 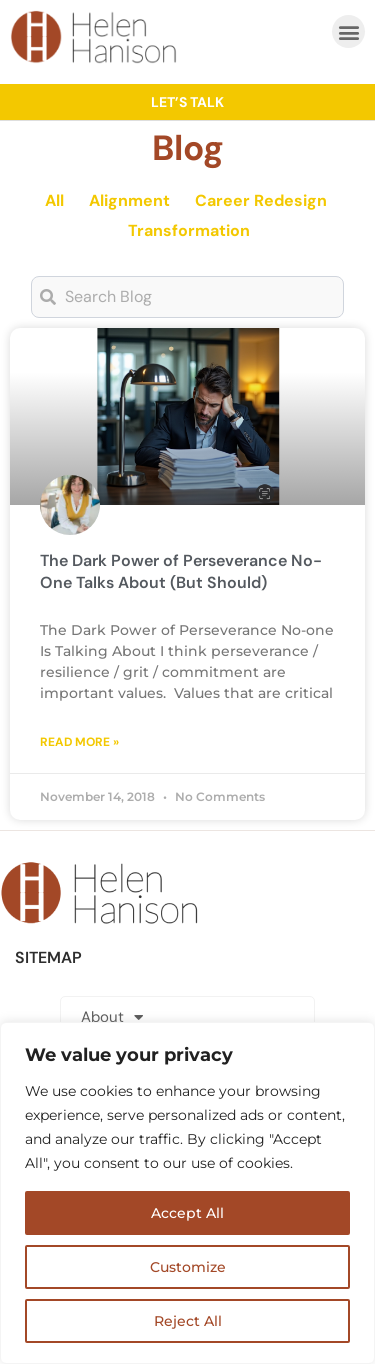 I want to click on Alignment, so click(x=129, y=200).